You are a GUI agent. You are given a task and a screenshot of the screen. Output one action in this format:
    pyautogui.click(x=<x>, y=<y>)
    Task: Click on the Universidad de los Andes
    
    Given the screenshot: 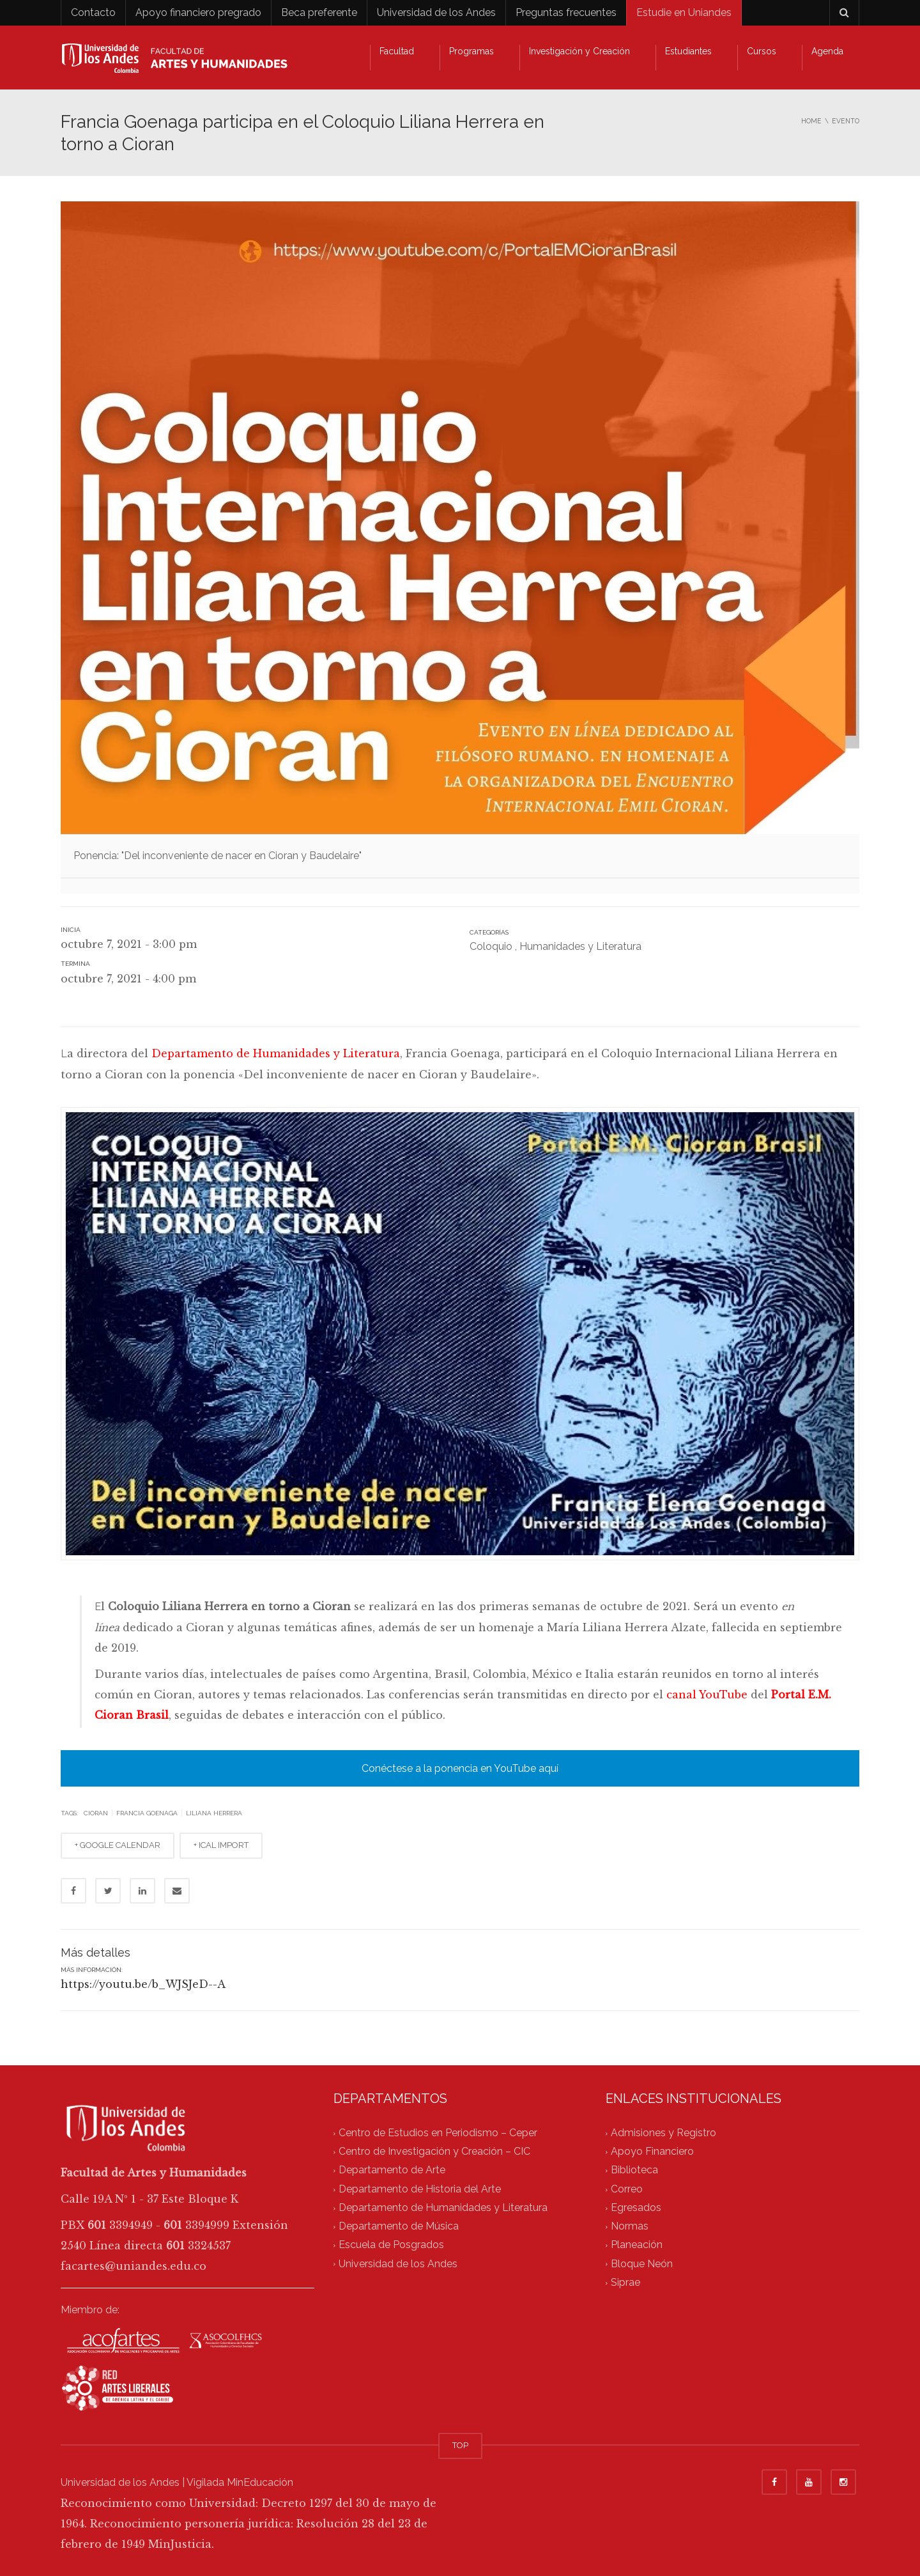 What is the action you would take?
    pyautogui.click(x=436, y=12)
    